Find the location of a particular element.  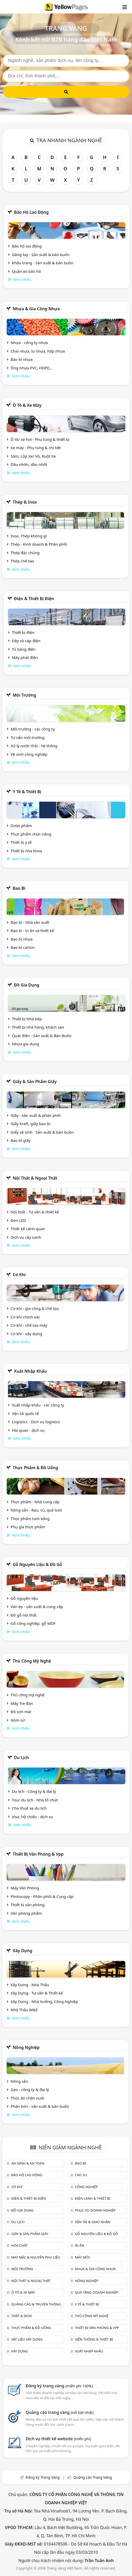

Gạo - công ty & đại lý is located at coordinates (30, 2089).